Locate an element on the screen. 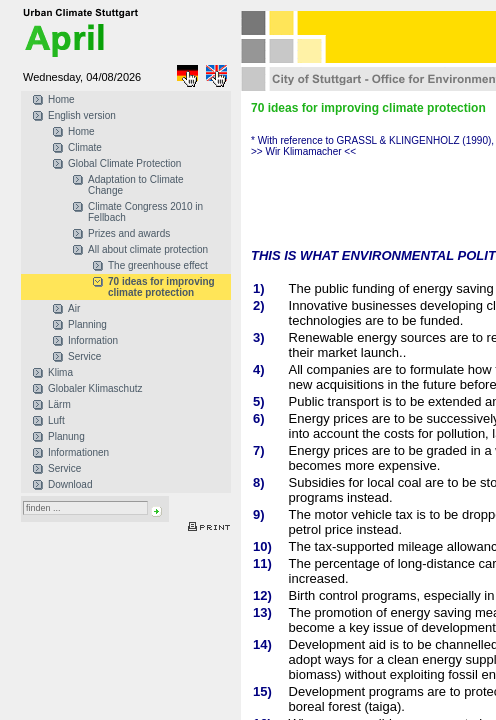 This screenshot has width=496, height=720. English version is located at coordinates (82, 115).